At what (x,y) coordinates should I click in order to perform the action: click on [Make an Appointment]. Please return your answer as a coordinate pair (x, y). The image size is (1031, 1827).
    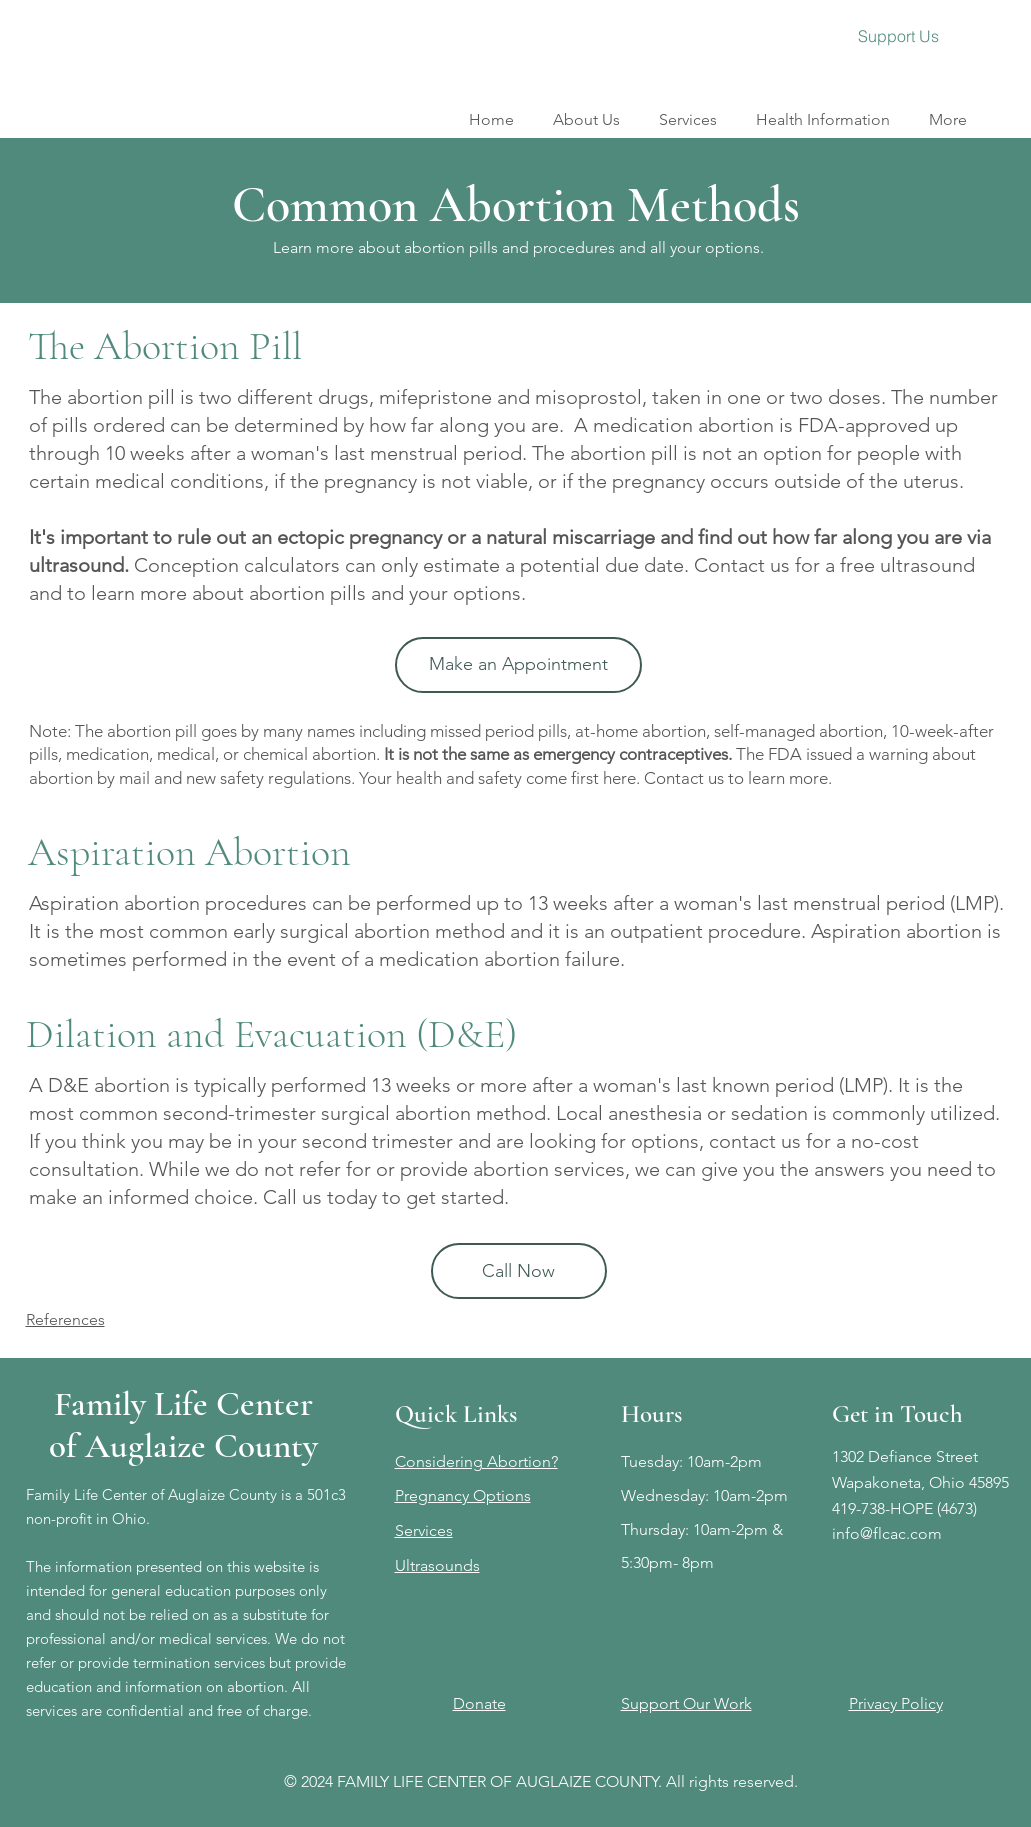
    Looking at the image, I should click on (518, 665).